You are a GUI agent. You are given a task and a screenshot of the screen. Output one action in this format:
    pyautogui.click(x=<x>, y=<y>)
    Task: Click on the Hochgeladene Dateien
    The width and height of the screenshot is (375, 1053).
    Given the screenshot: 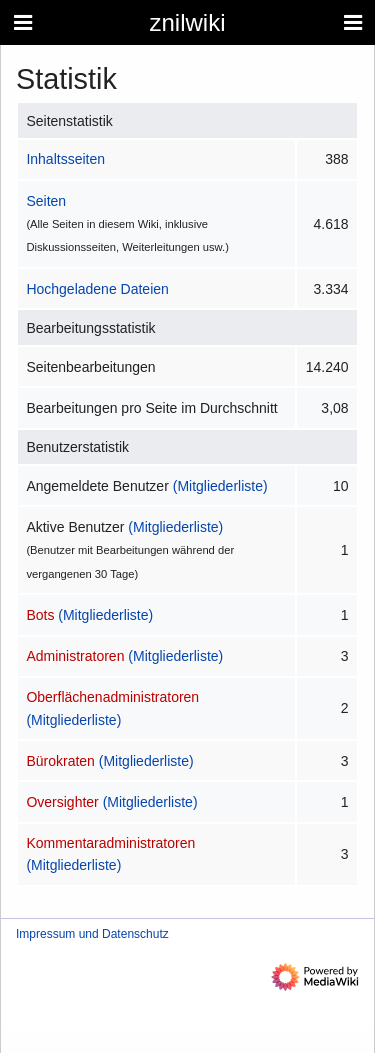 What is the action you would take?
    pyautogui.click(x=97, y=289)
    